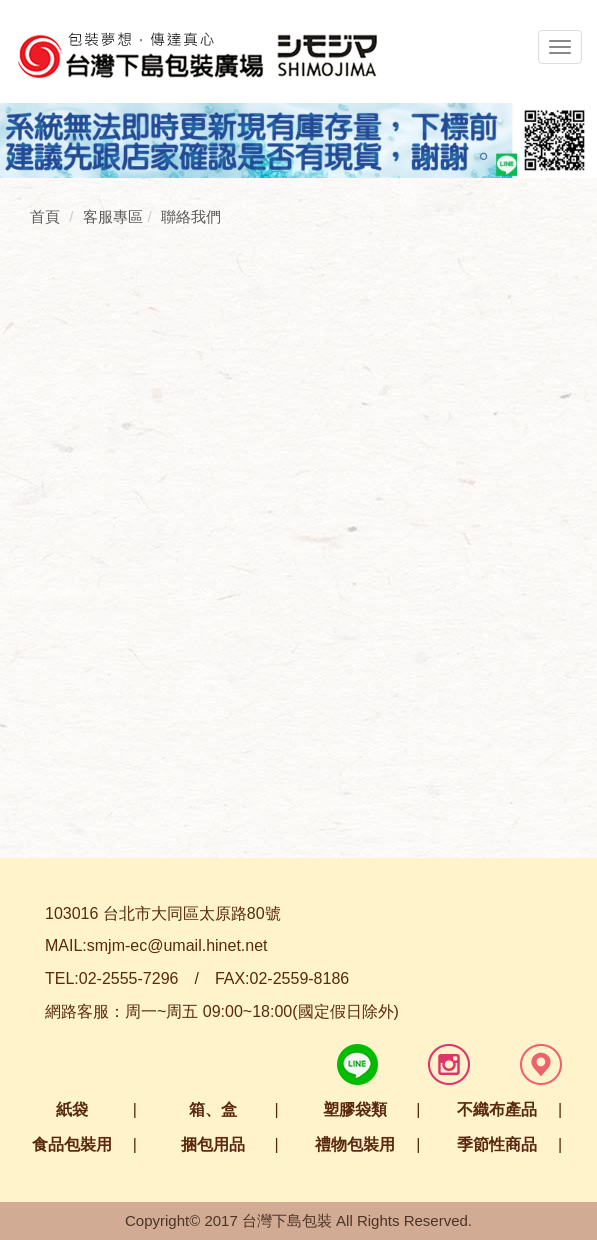 This screenshot has width=597, height=1240. Describe the element at coordinates (72, 1144) in the screenshot. I see `食品包裝用` at that location.